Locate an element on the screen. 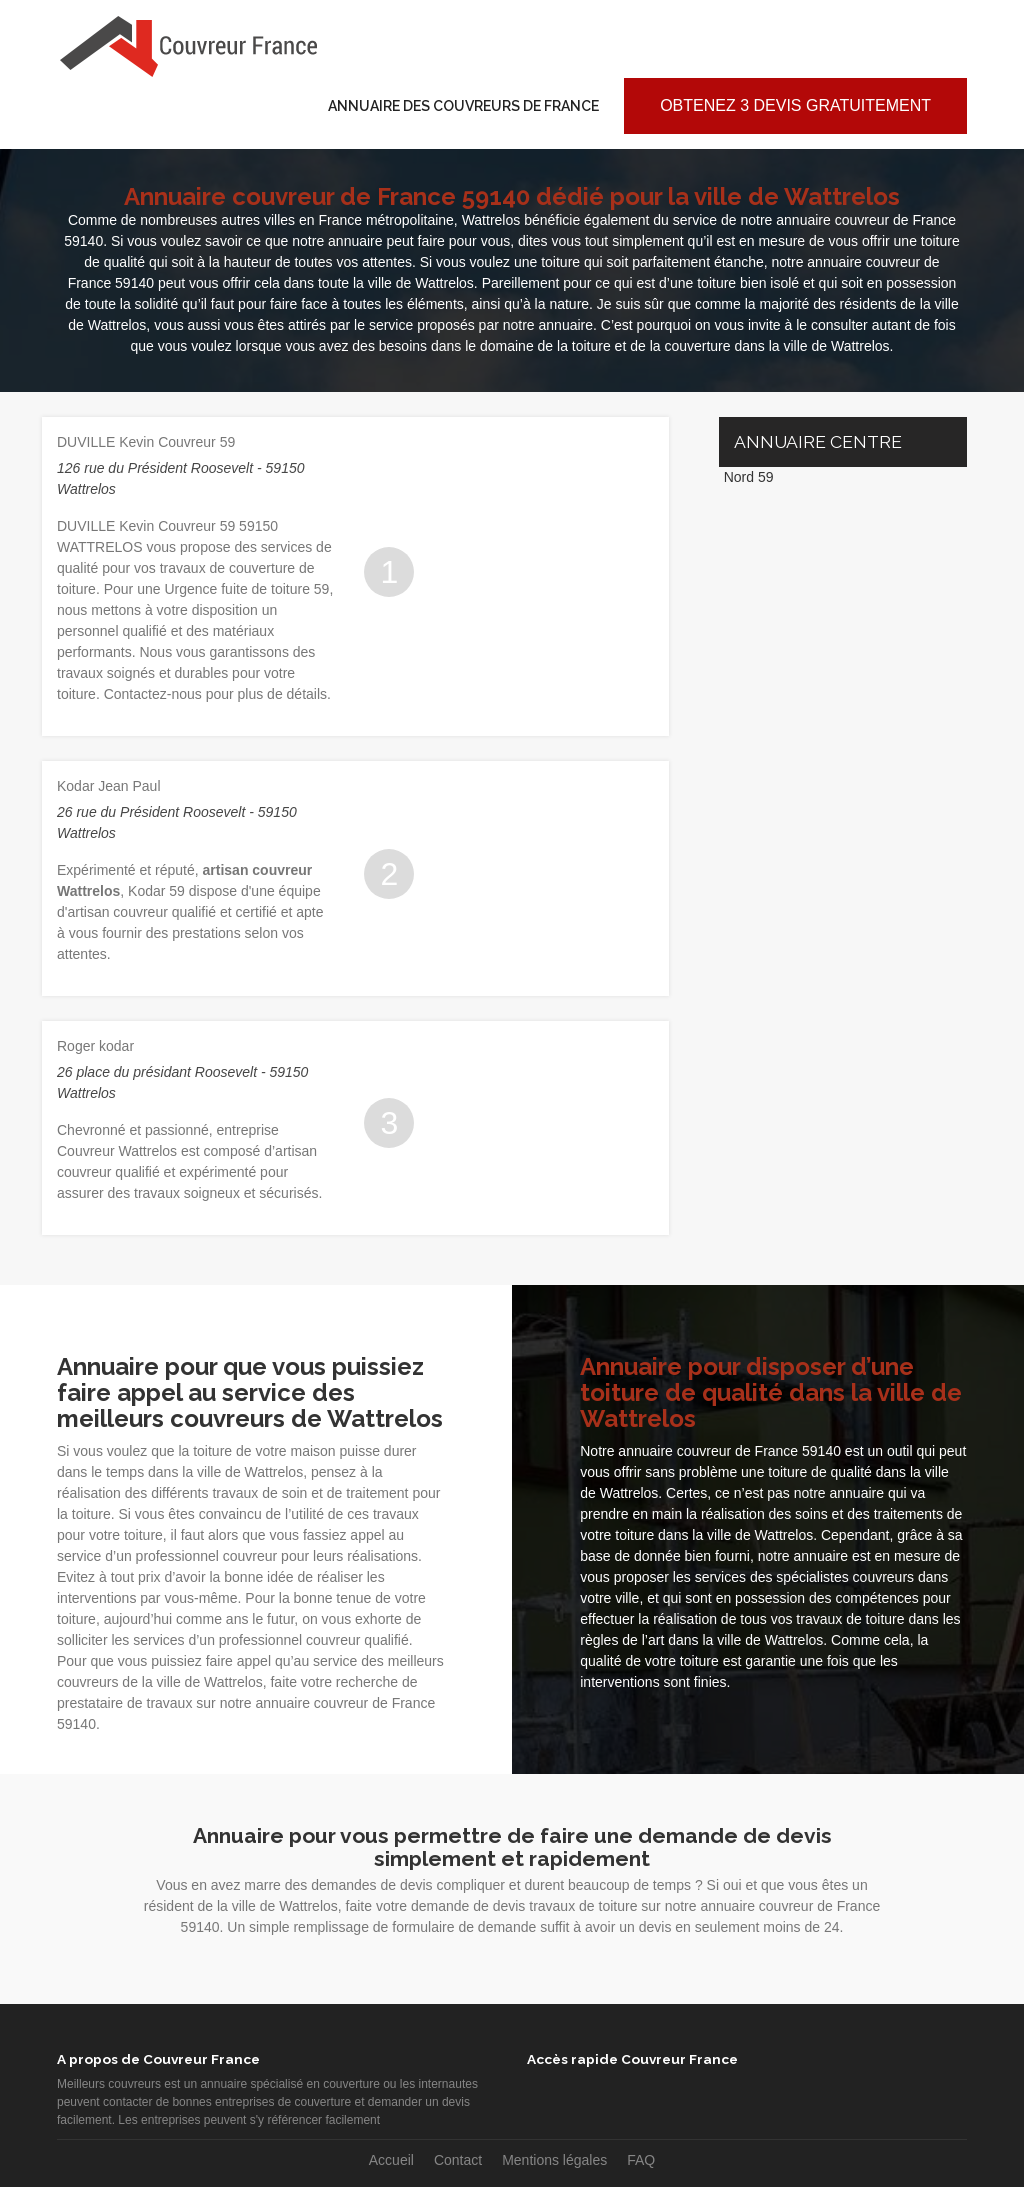  Accueil is located at coordinates (391, 2160).